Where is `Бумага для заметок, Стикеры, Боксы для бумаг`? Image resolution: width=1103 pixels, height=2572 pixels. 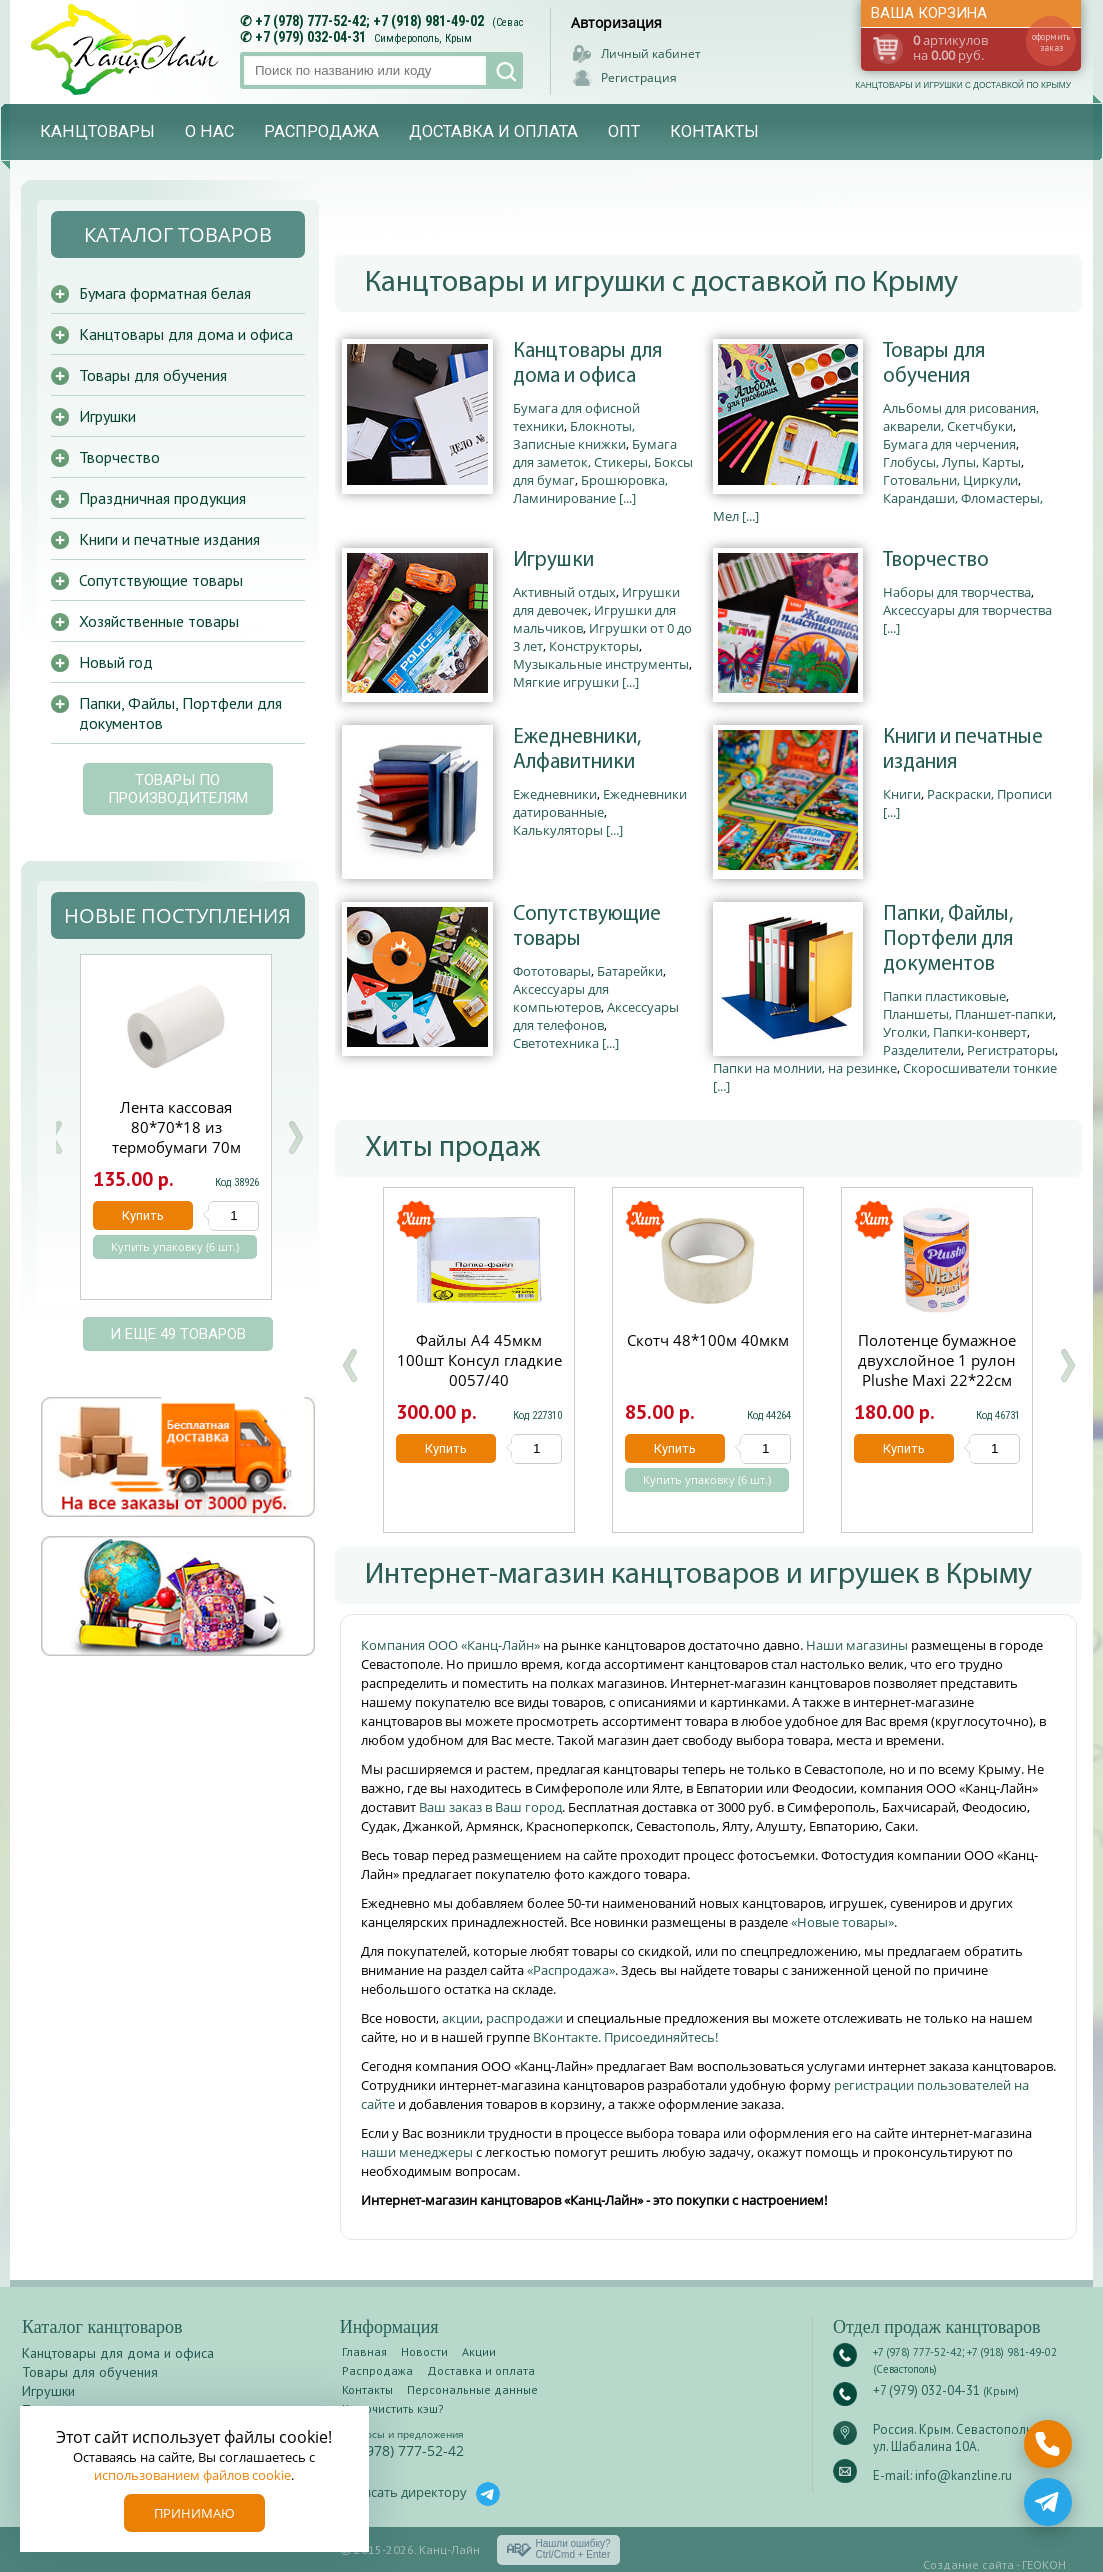
Бумага для заметок, Стикеры, Боксы для бумаг is located at coordinates (603, 462).